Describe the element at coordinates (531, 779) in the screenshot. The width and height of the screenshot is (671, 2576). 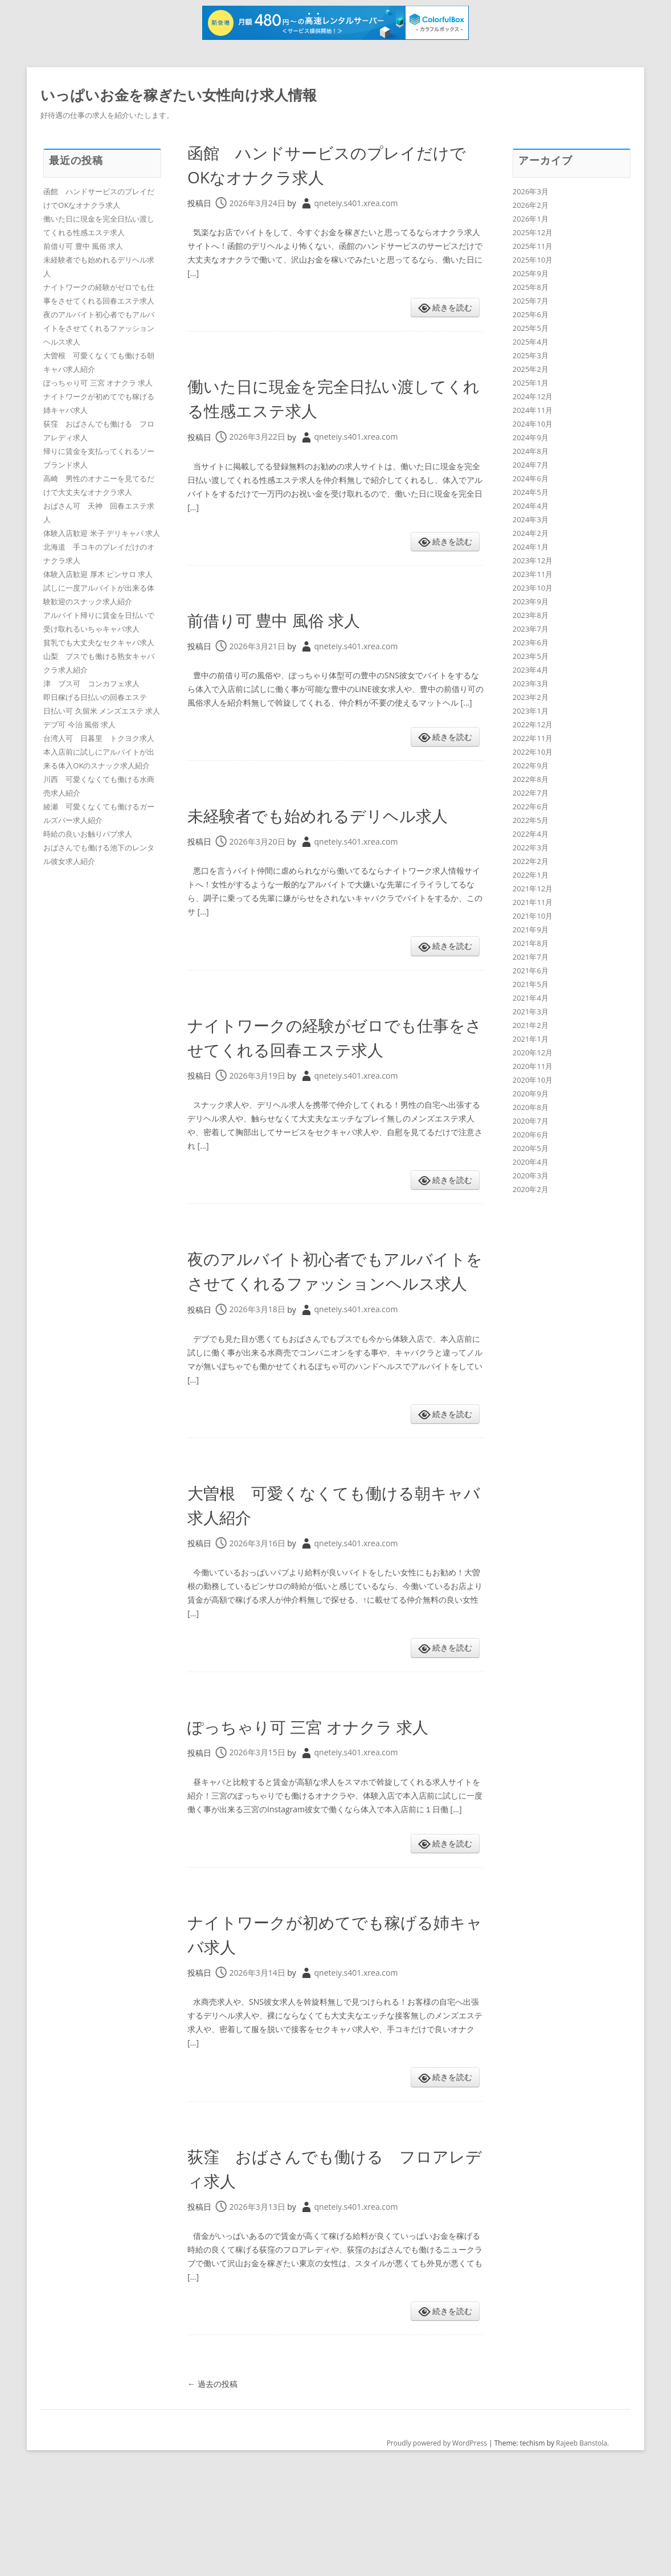
I see `2022年8月` at that location.